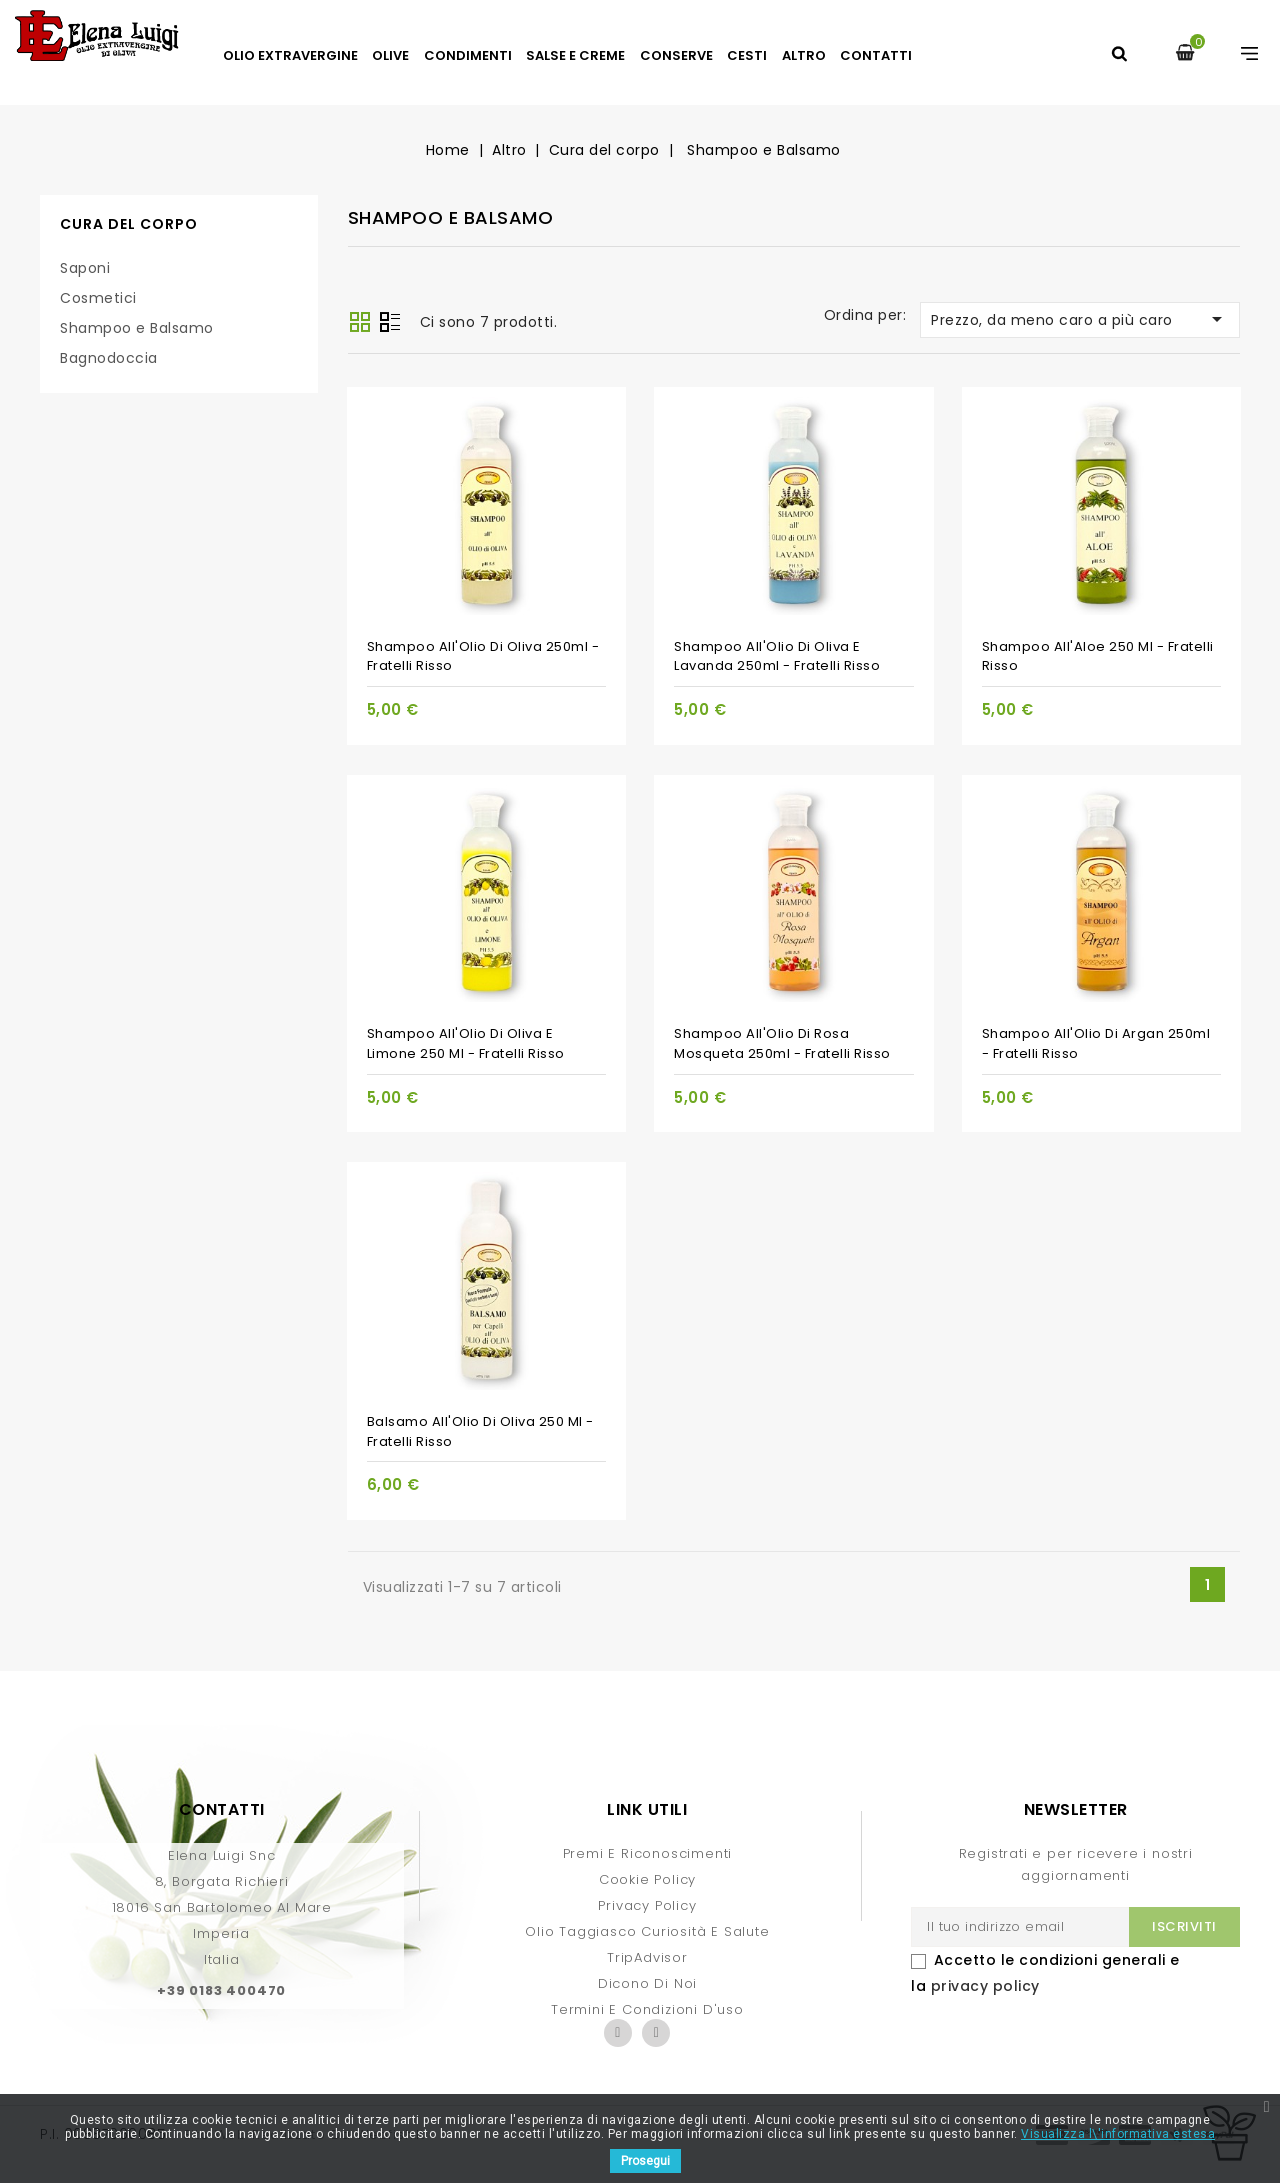 The height and width of the screenshot is (2183, 1280). I want to click on Contatti, so click(876, 55).